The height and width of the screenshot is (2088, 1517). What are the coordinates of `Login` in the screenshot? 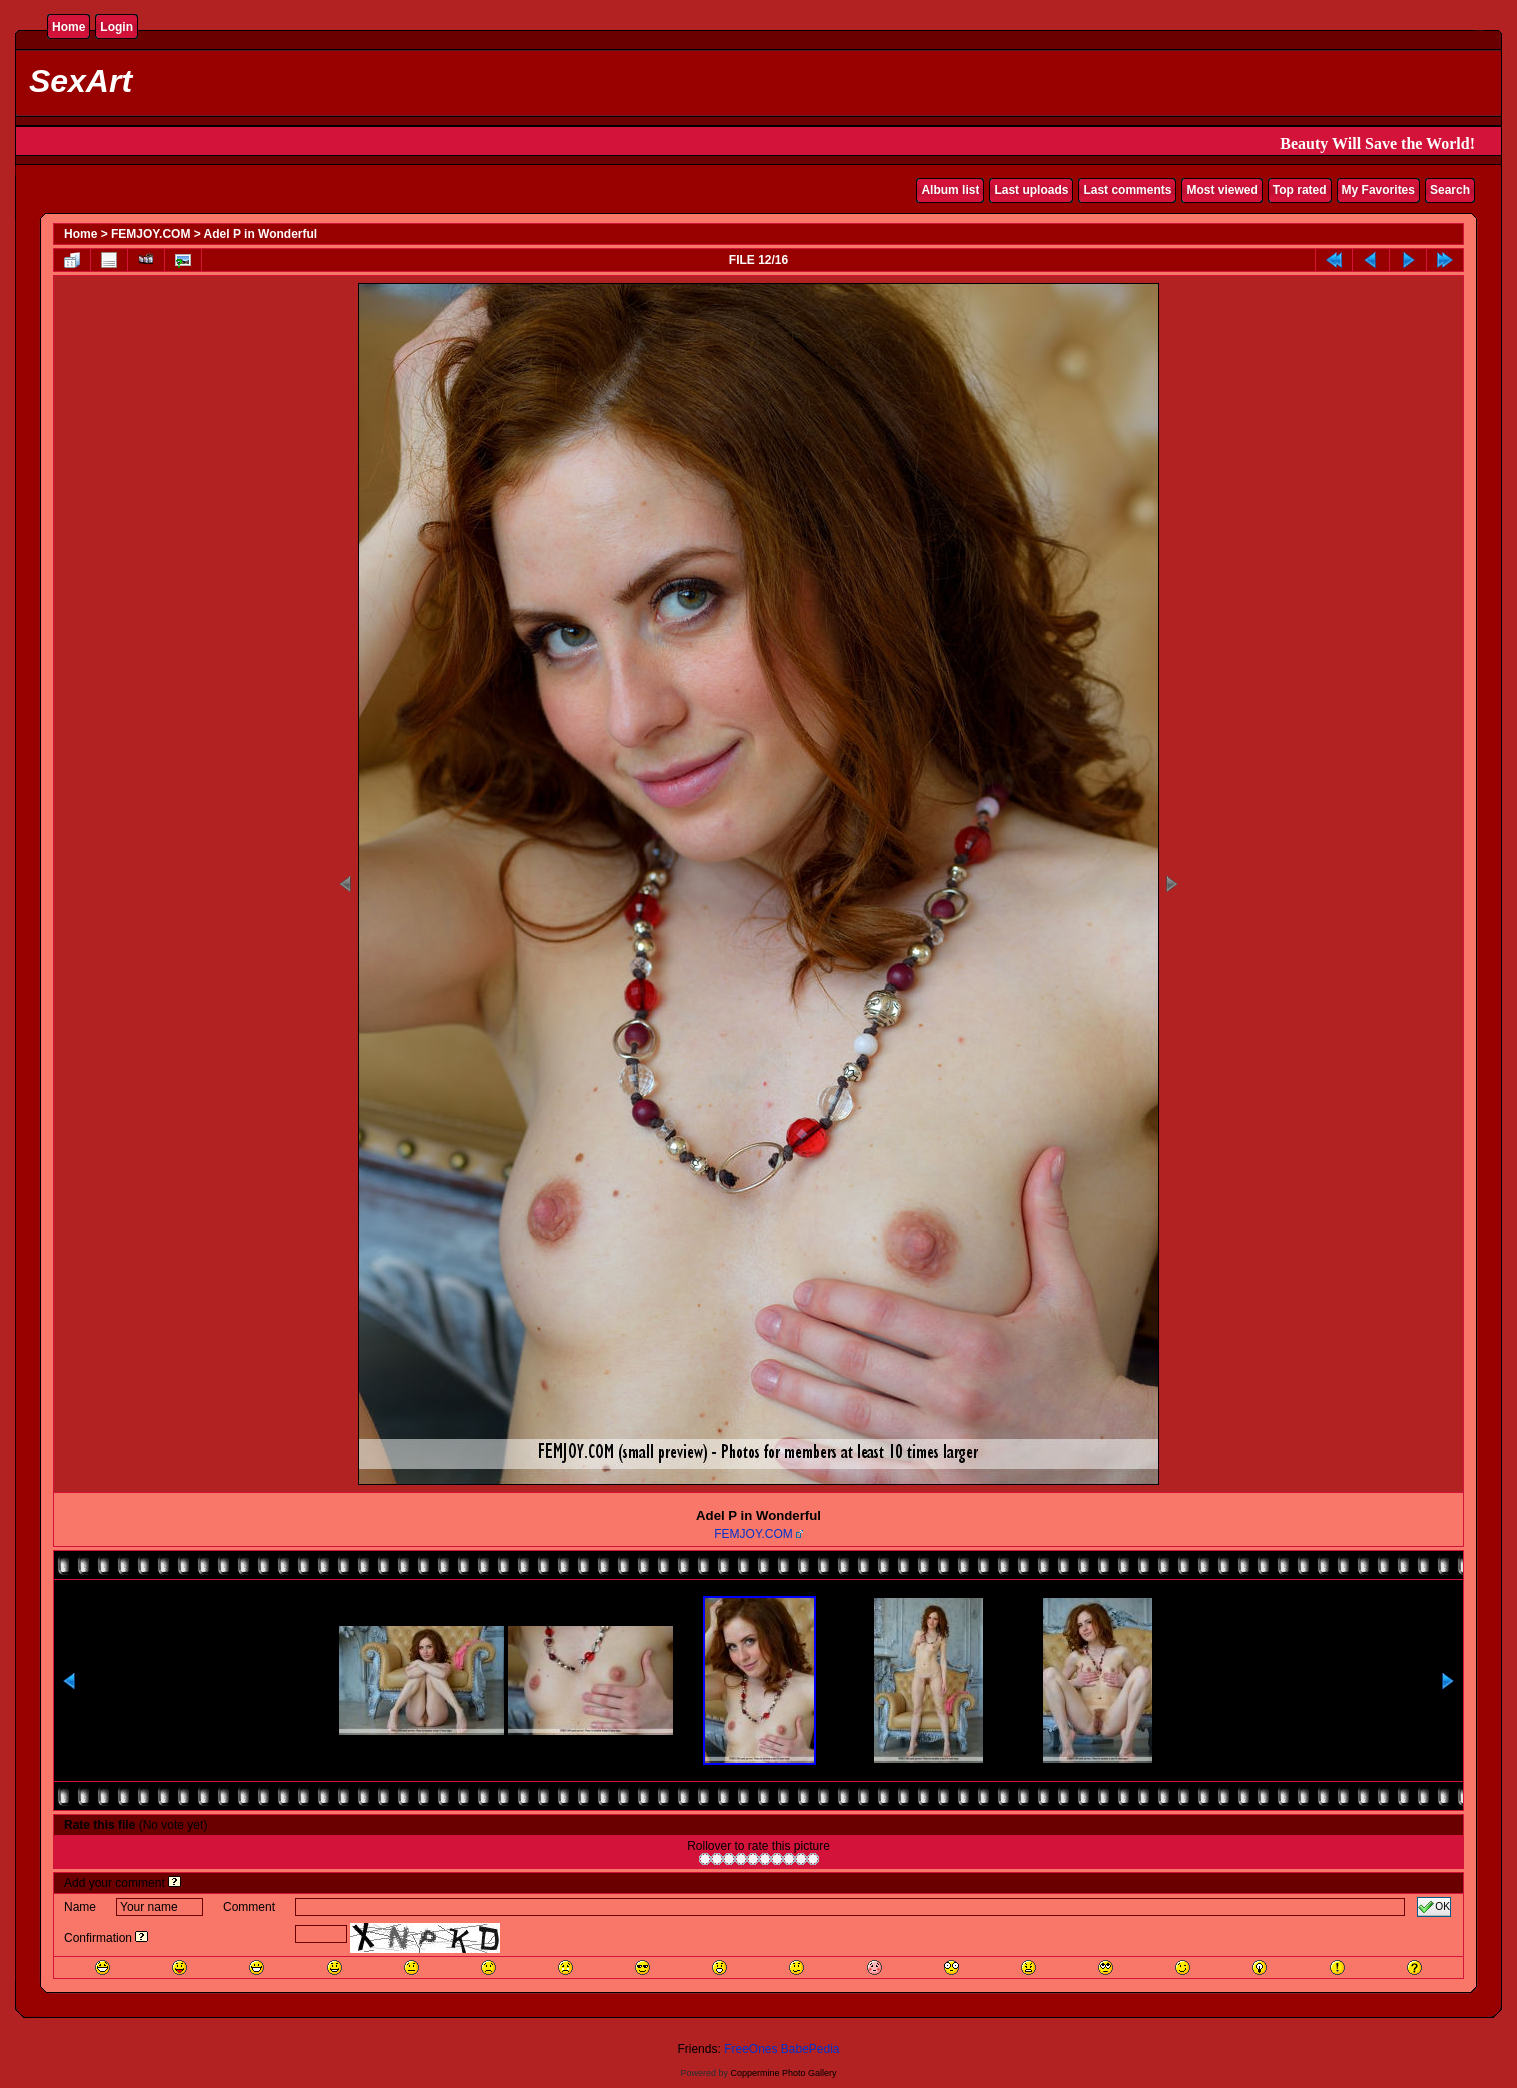 It's located at (116, 27).